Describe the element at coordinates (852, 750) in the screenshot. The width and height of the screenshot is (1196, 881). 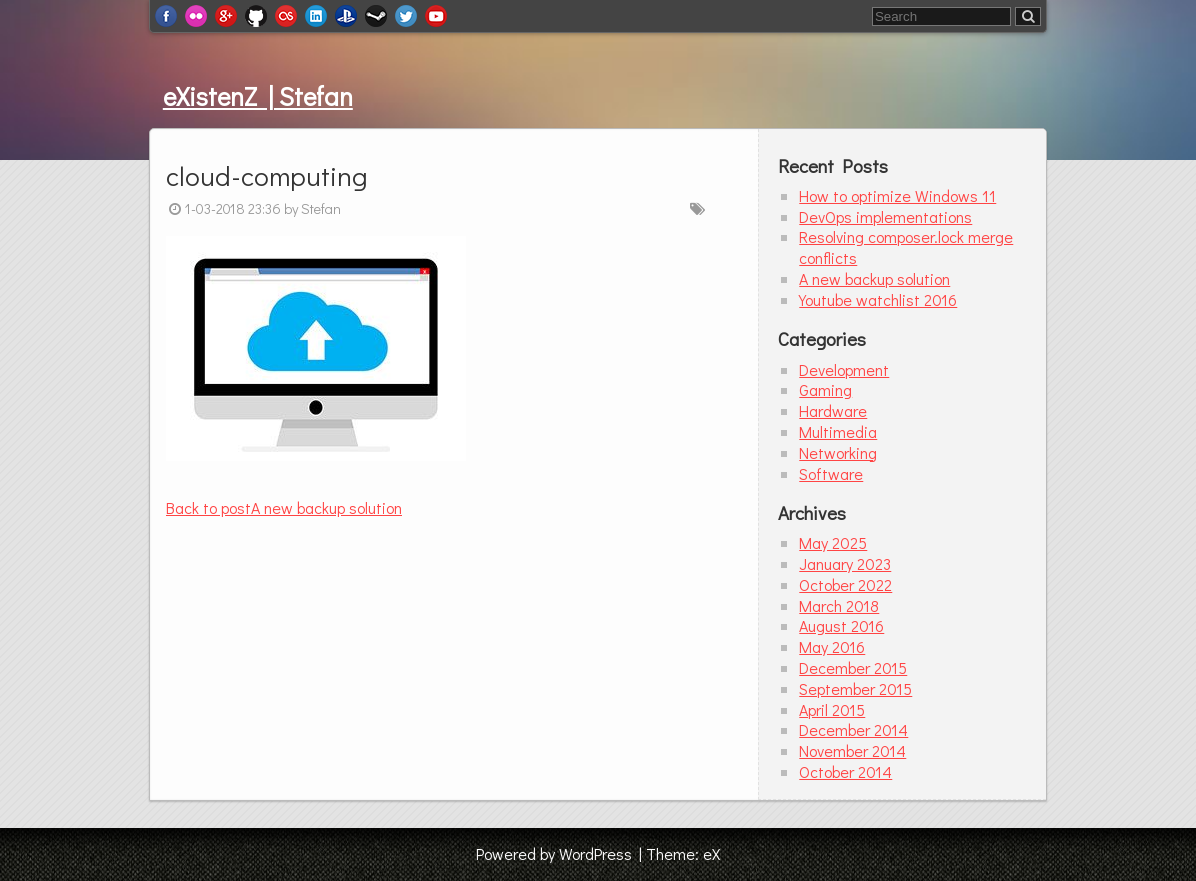
I see `November 2014` at that location.